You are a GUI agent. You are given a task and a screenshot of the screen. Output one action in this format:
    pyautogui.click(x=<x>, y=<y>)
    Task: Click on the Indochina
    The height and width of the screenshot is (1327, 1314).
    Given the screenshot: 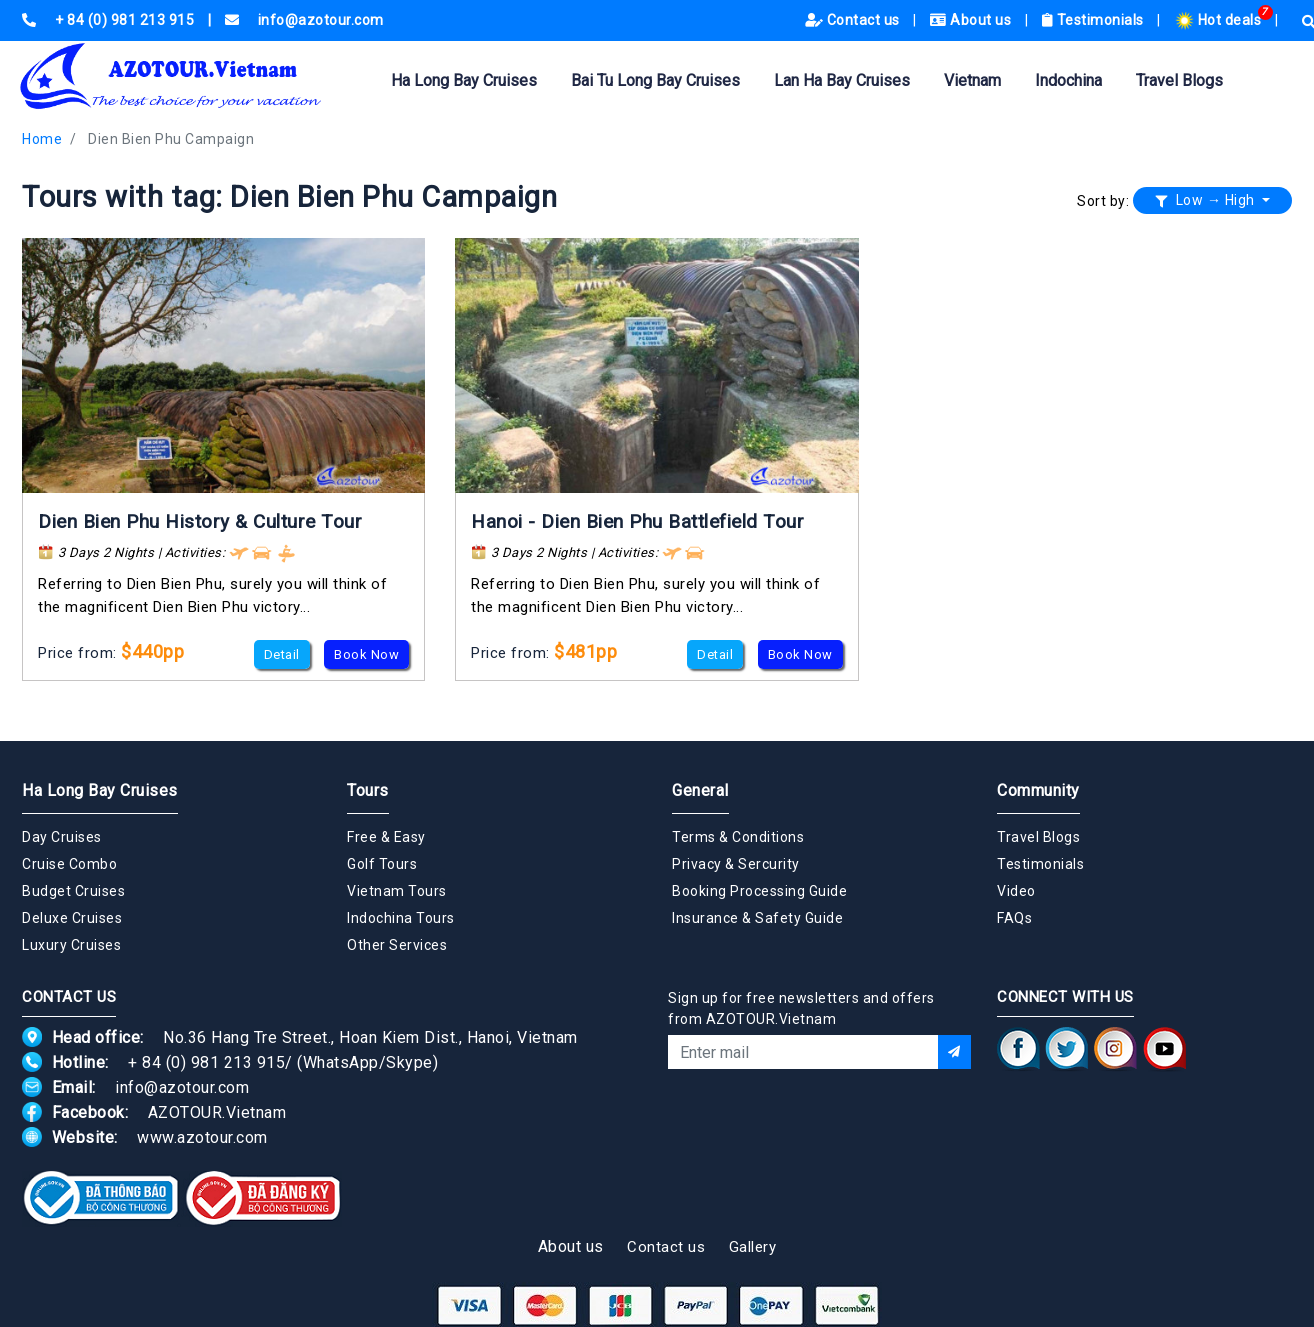 What is the action you would take?
    pyautogui.click(x=1068, y=80)
    